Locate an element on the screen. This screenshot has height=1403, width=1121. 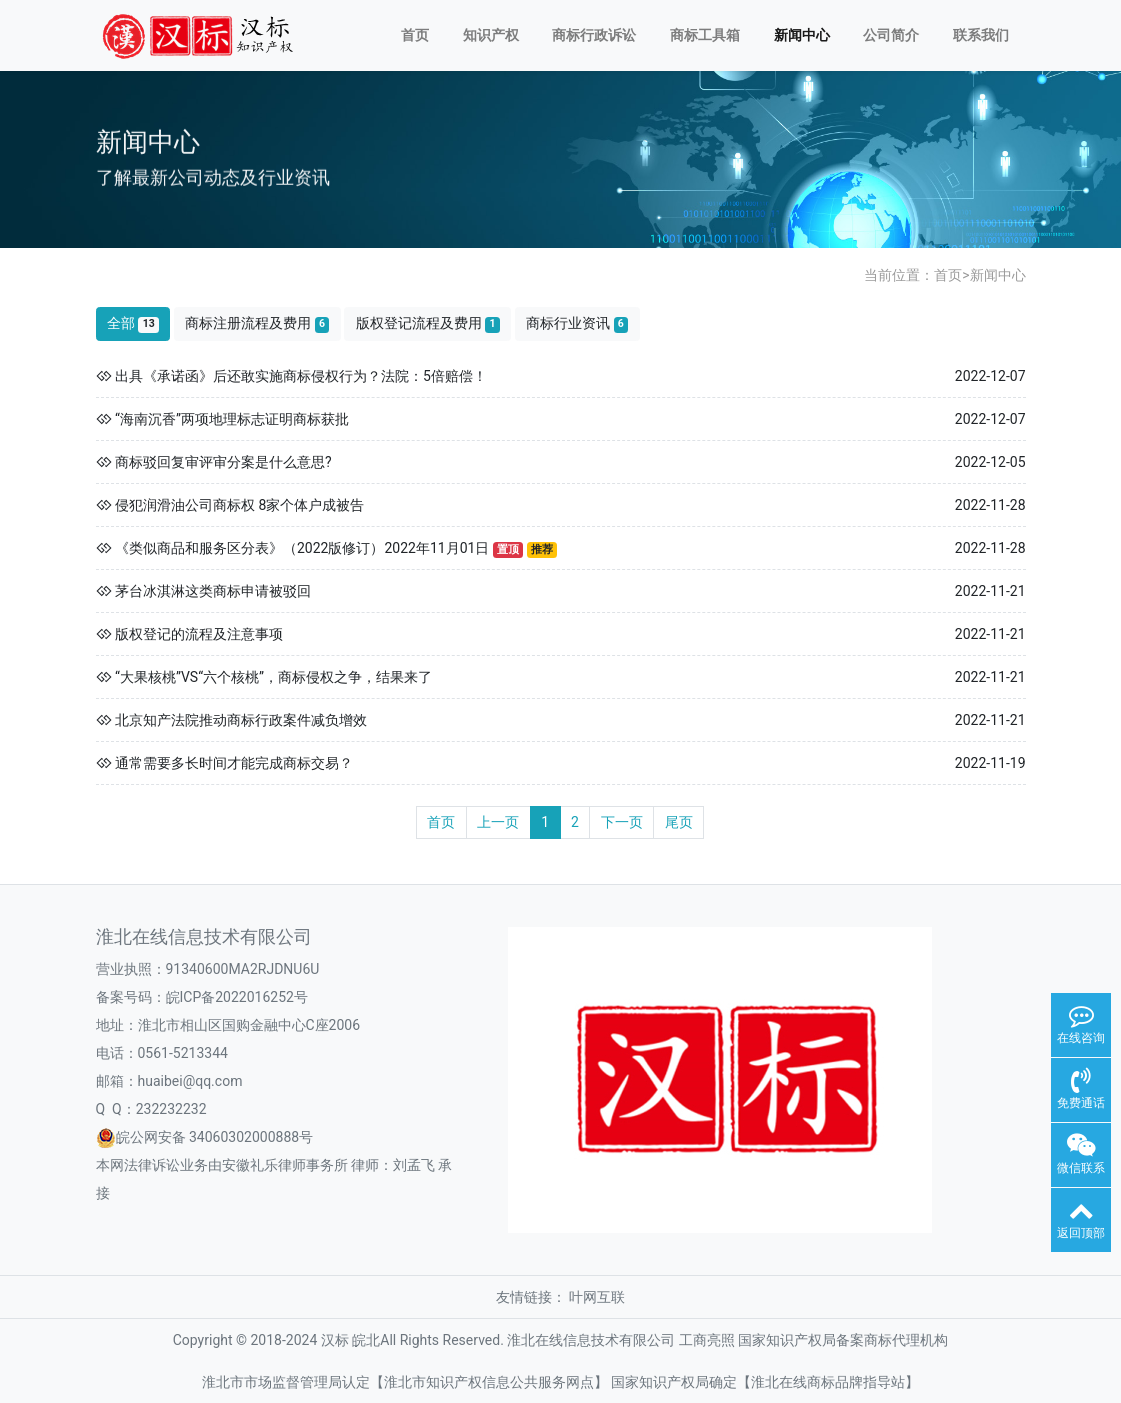
上一页 is located at coordinates (498, 822).